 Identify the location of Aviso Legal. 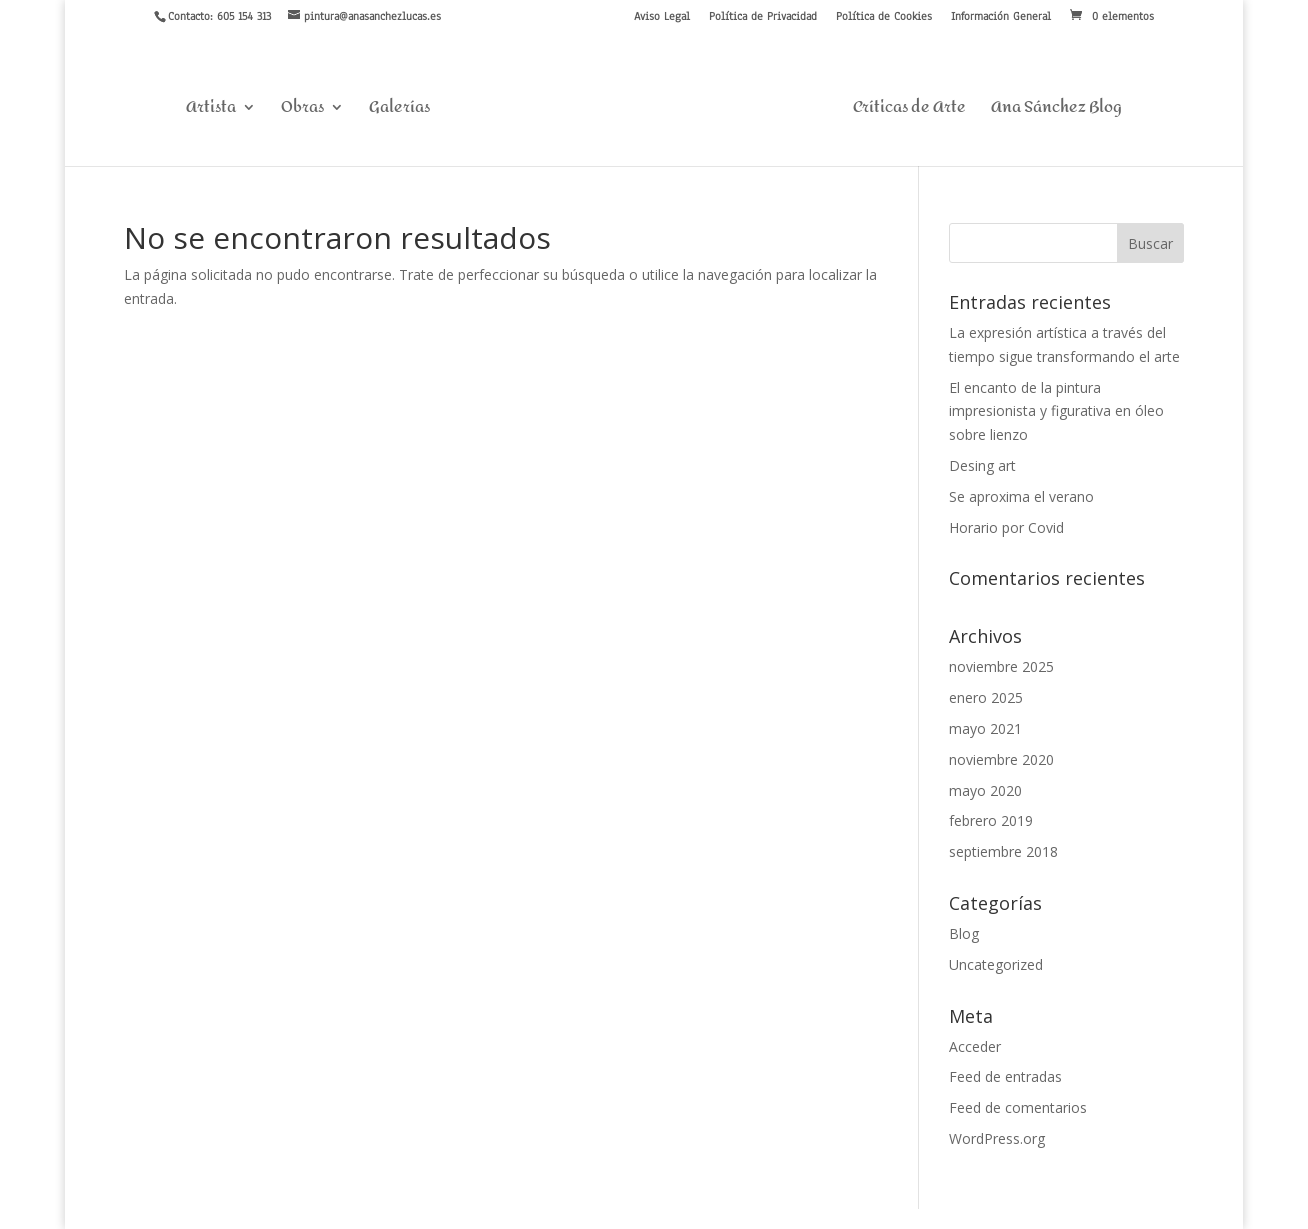
(662, 17).